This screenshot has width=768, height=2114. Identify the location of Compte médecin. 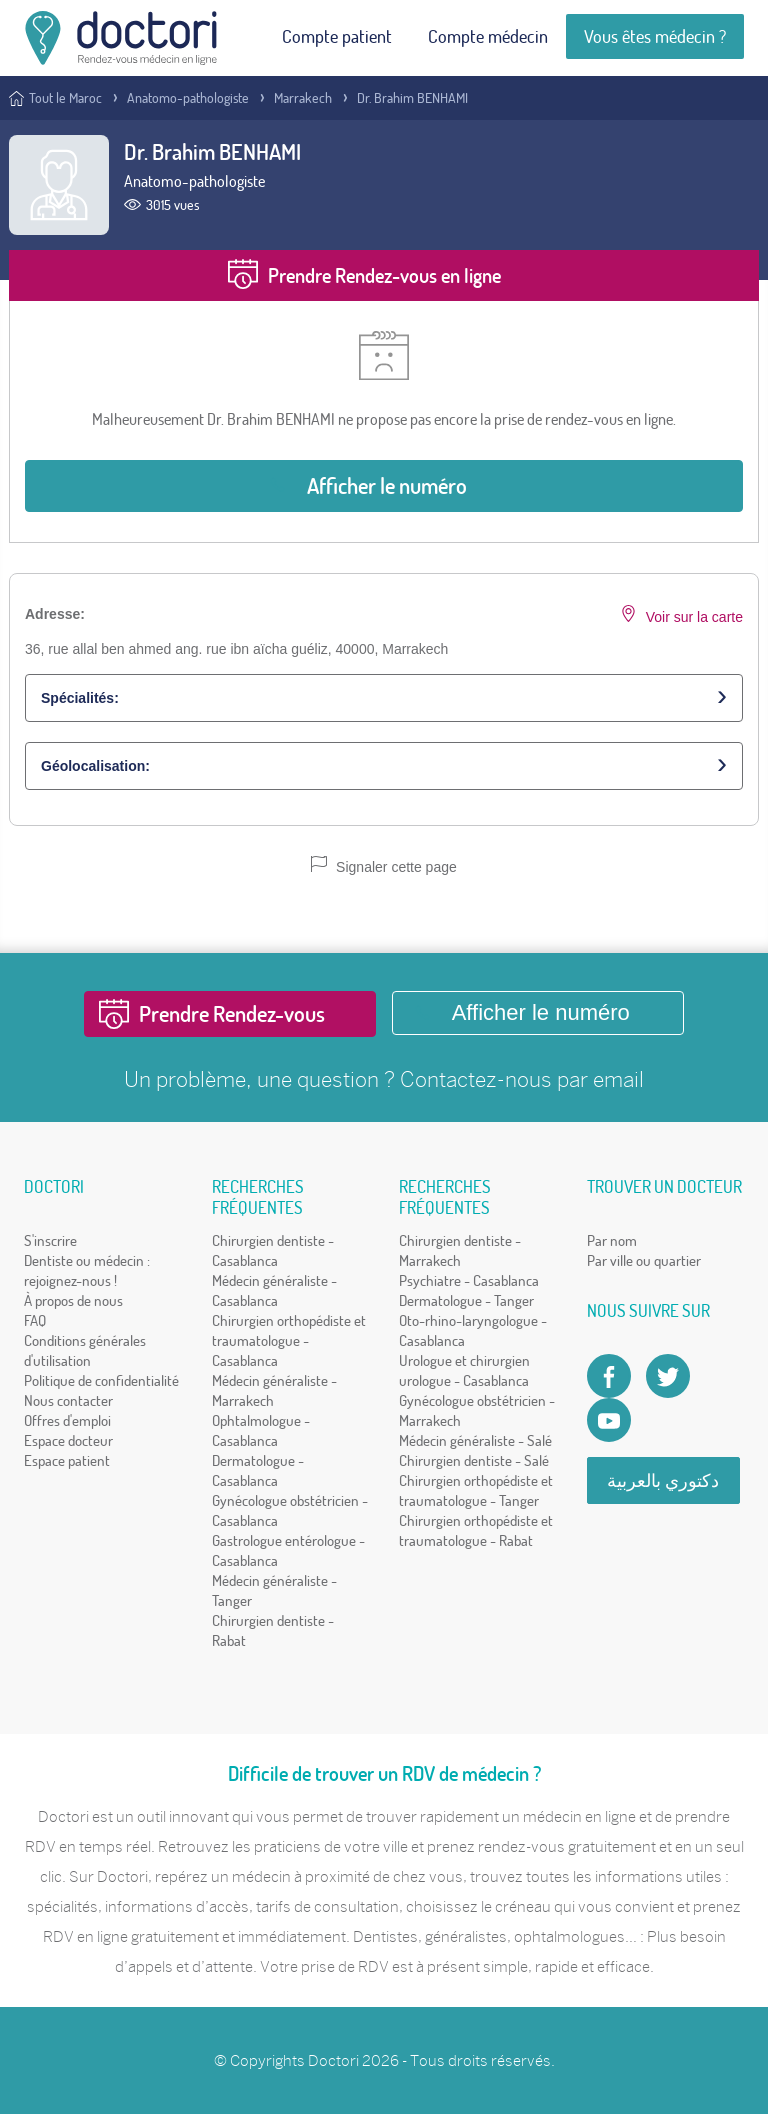
(488, 36).